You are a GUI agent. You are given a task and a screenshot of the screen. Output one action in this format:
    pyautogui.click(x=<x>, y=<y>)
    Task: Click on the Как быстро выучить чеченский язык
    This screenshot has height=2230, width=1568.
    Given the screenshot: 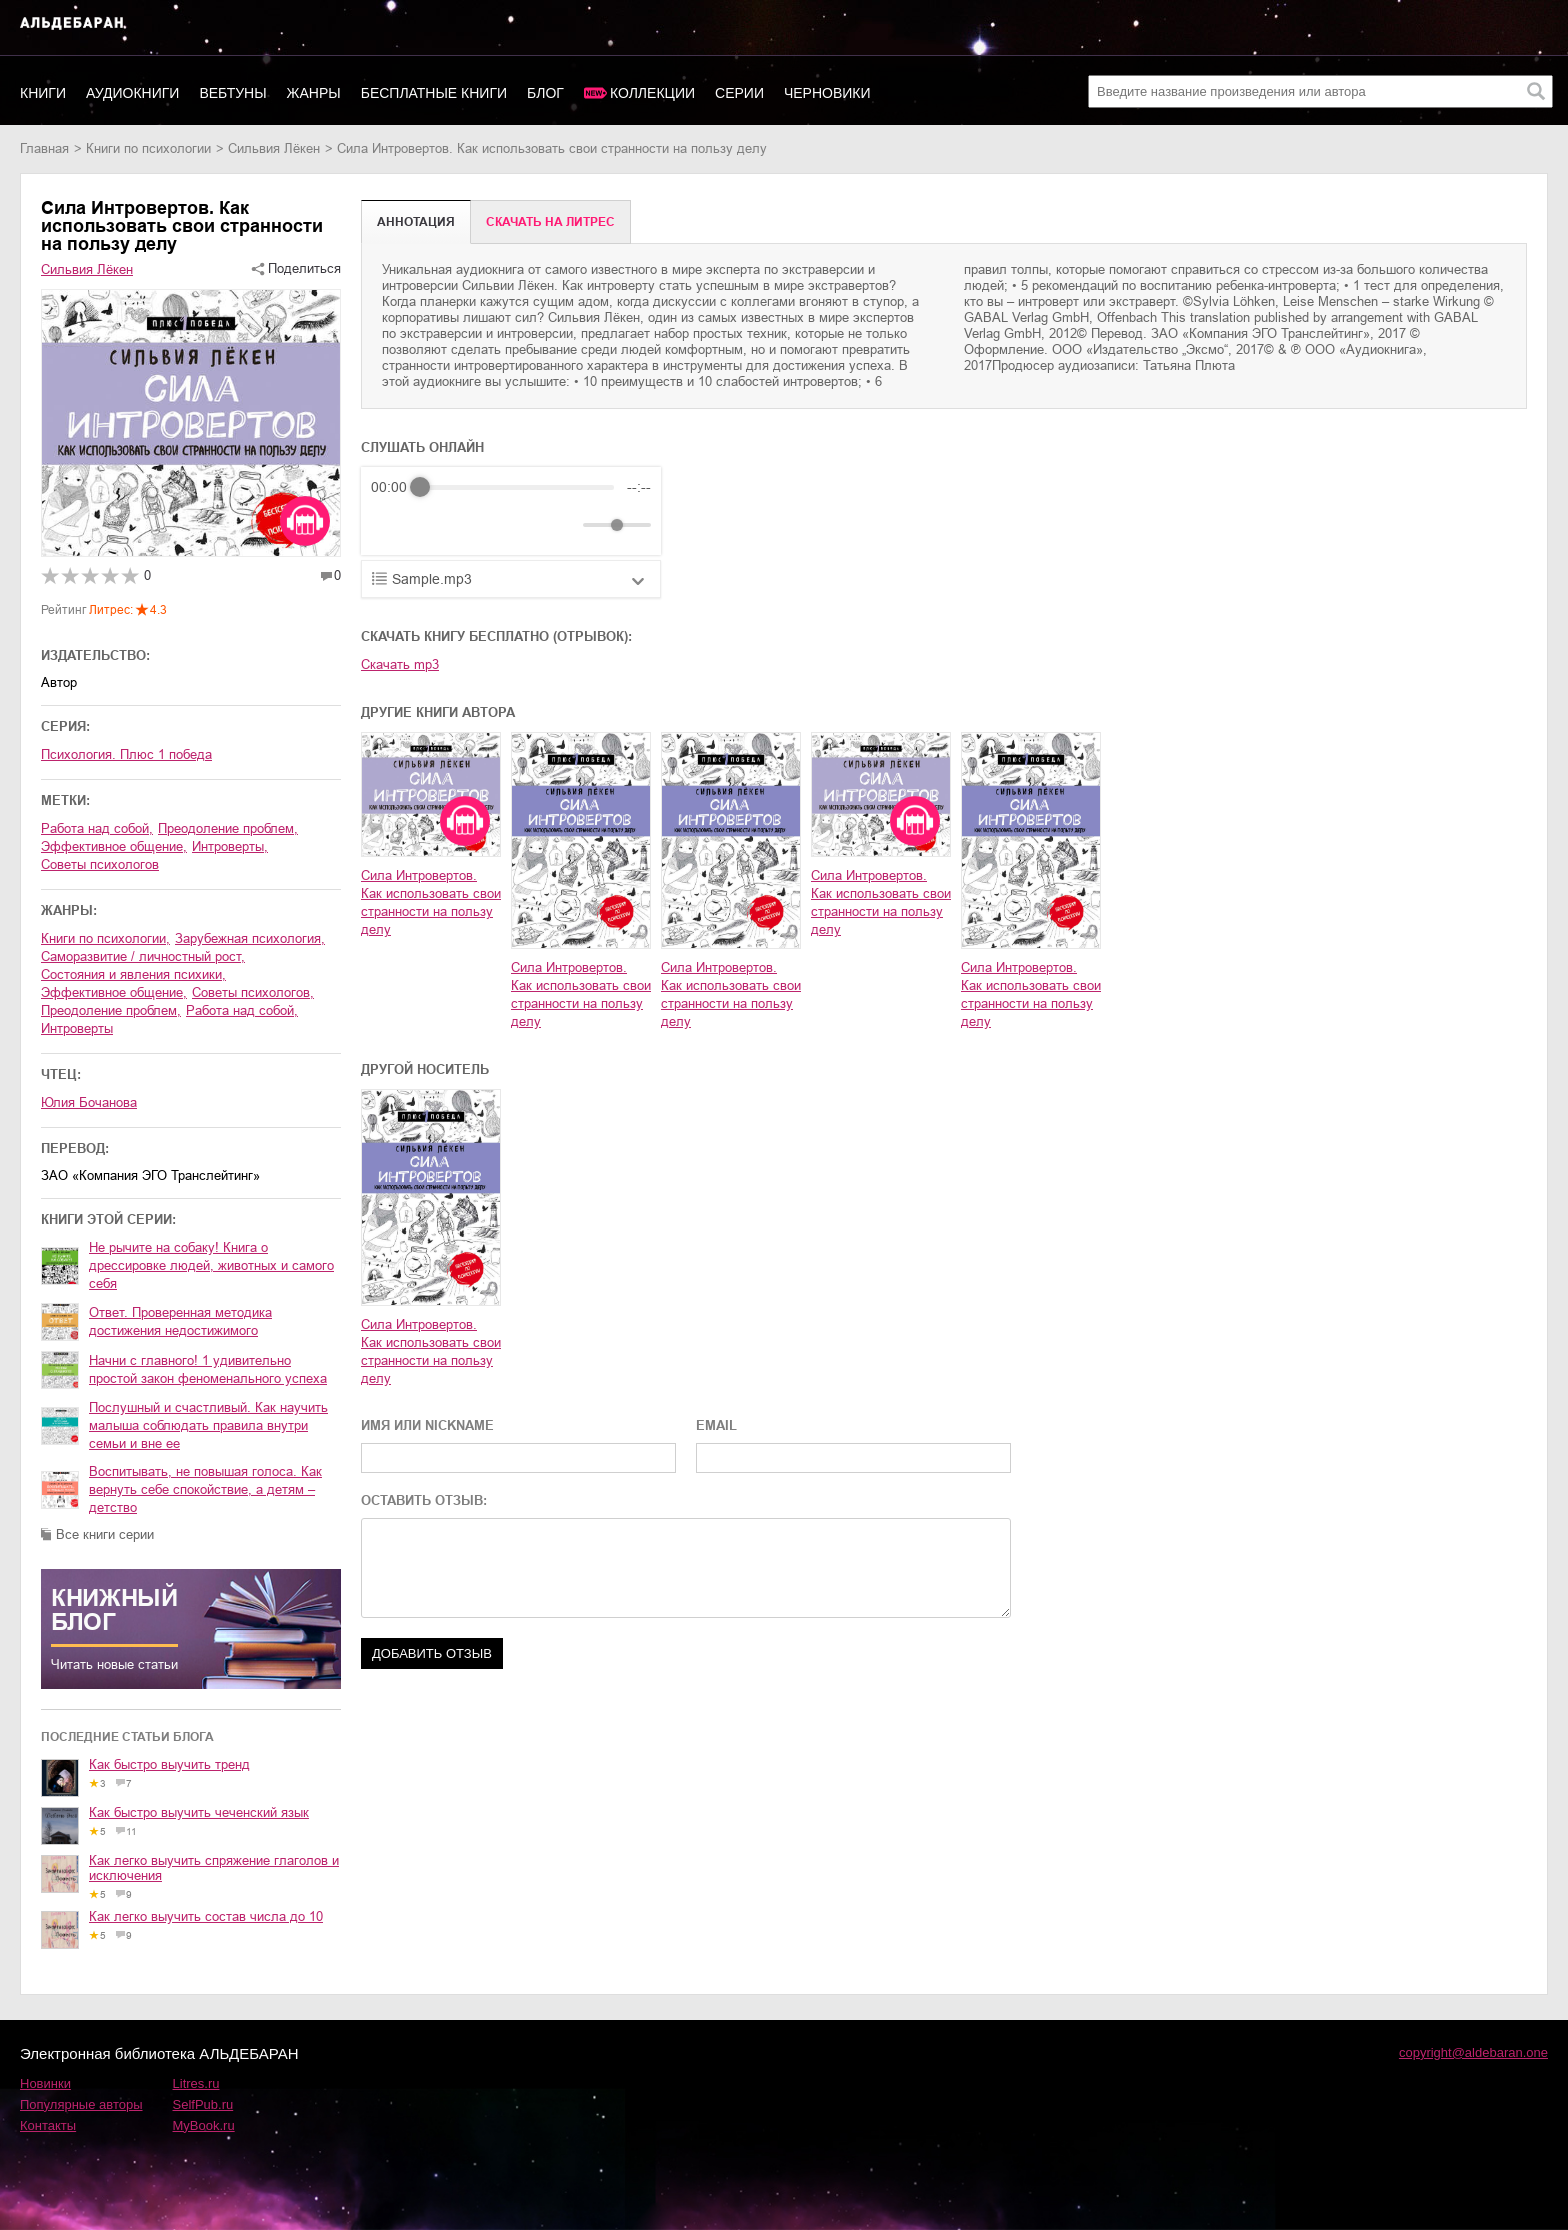 What is the action you would take?
    pyautogui.click(x=199, y=1812)
    